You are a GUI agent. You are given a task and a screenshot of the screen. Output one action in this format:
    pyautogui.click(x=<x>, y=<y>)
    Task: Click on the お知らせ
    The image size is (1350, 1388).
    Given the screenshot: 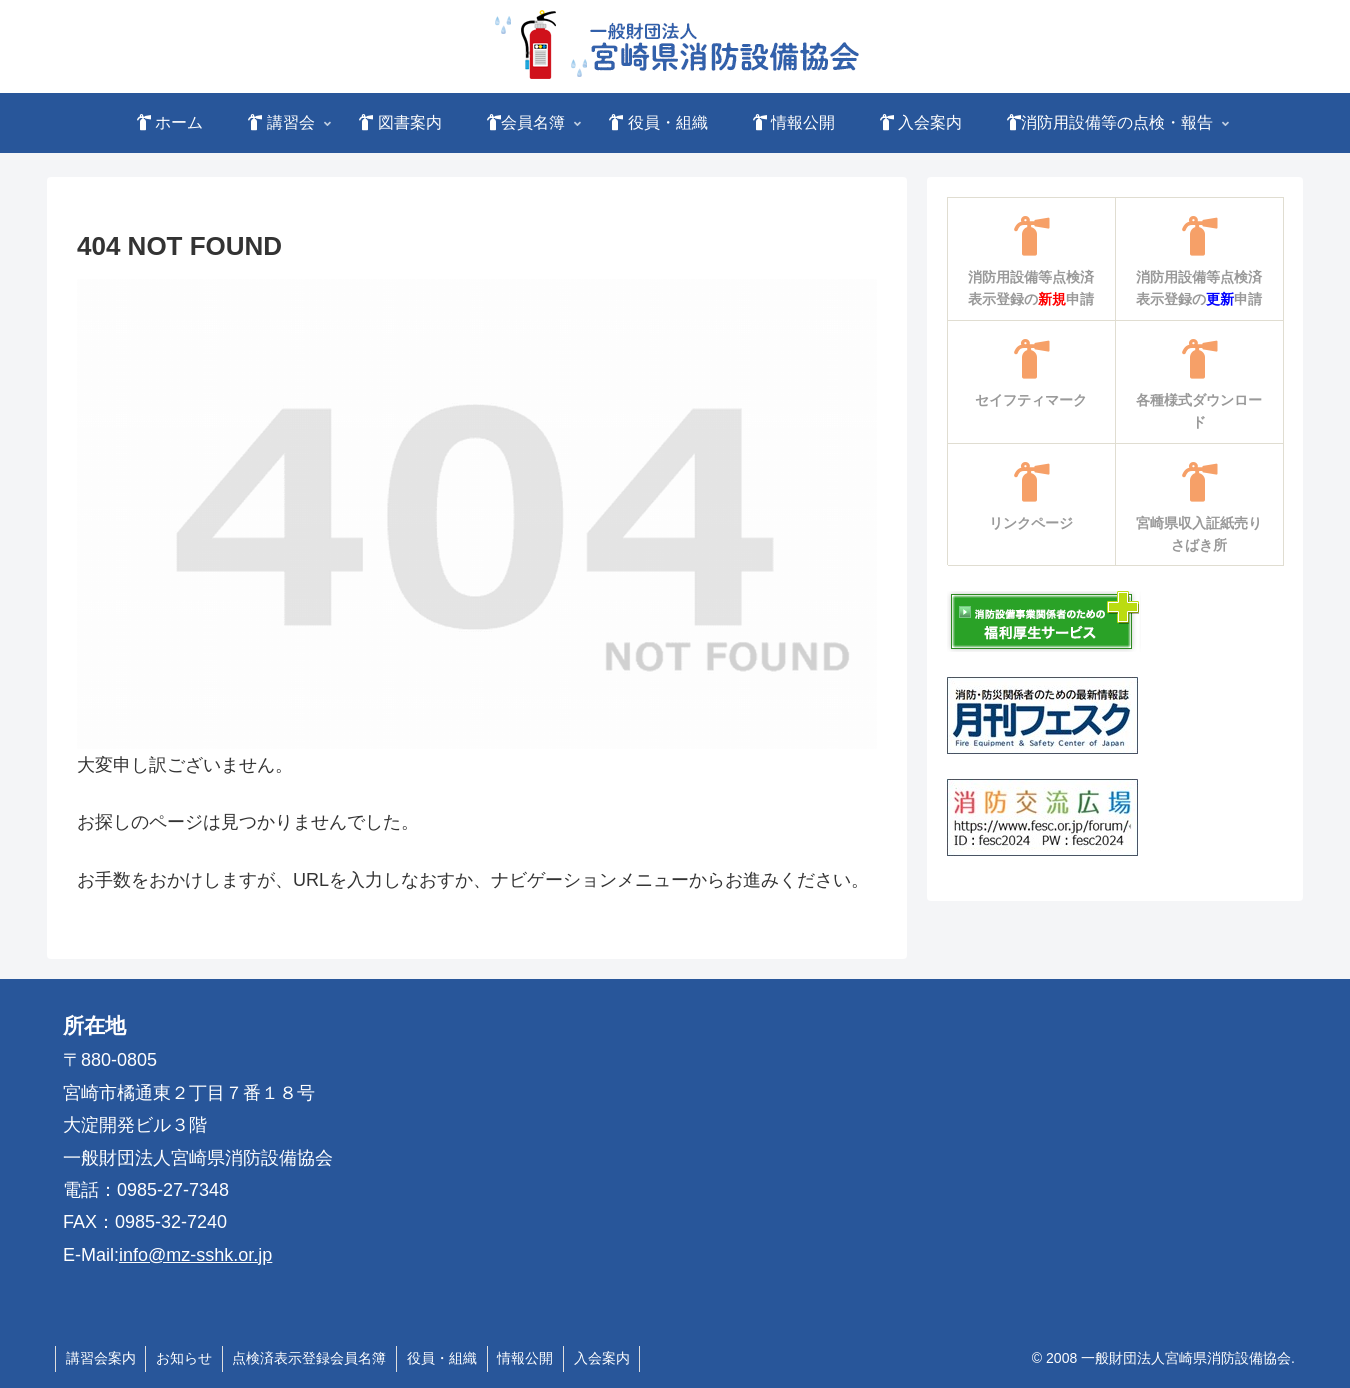 What is the action you would take?
    pyautogui.click(x=185, y=1358)
    